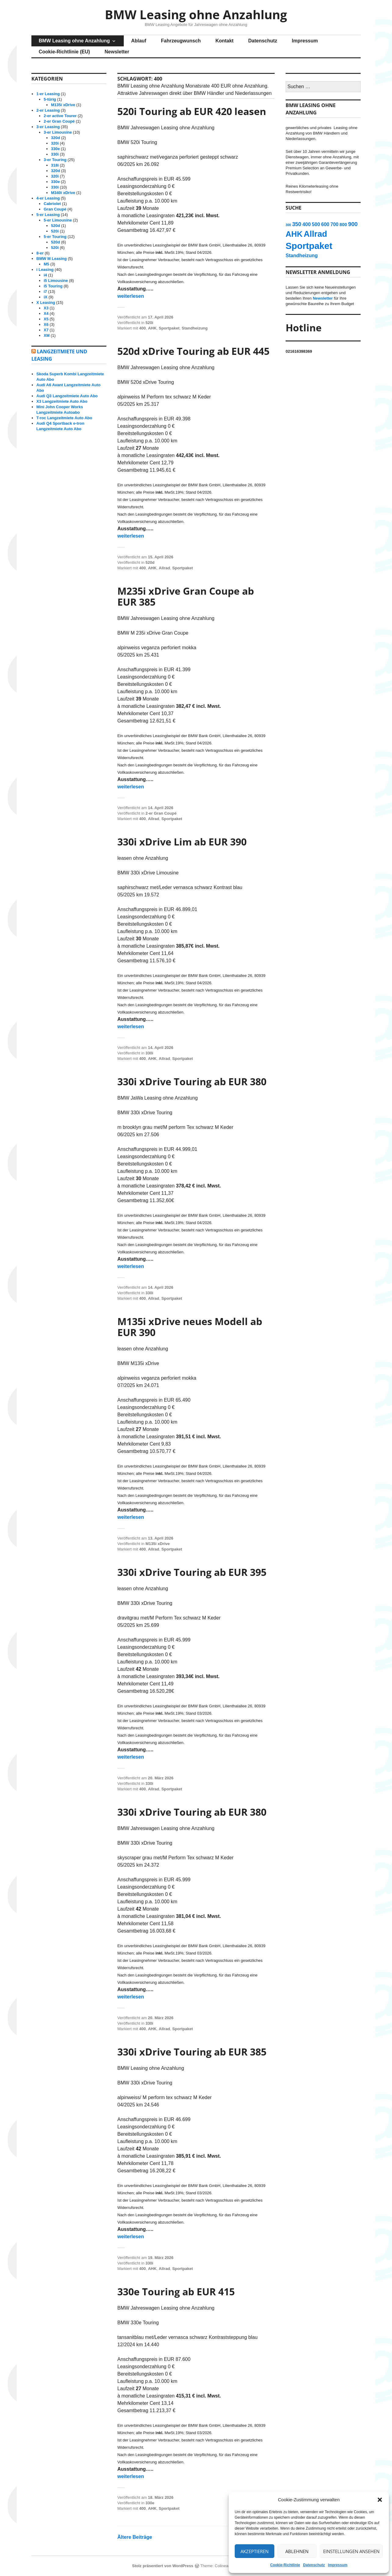 The width and height of the screenshot is (392, 2576). I want to click on X6, so click(46, 324).